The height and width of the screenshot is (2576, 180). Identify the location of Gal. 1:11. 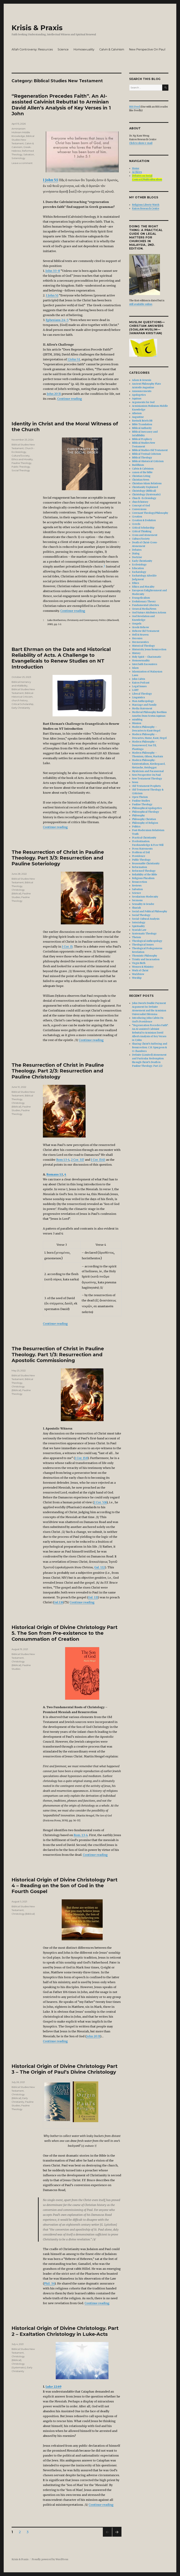
(93, 1597).